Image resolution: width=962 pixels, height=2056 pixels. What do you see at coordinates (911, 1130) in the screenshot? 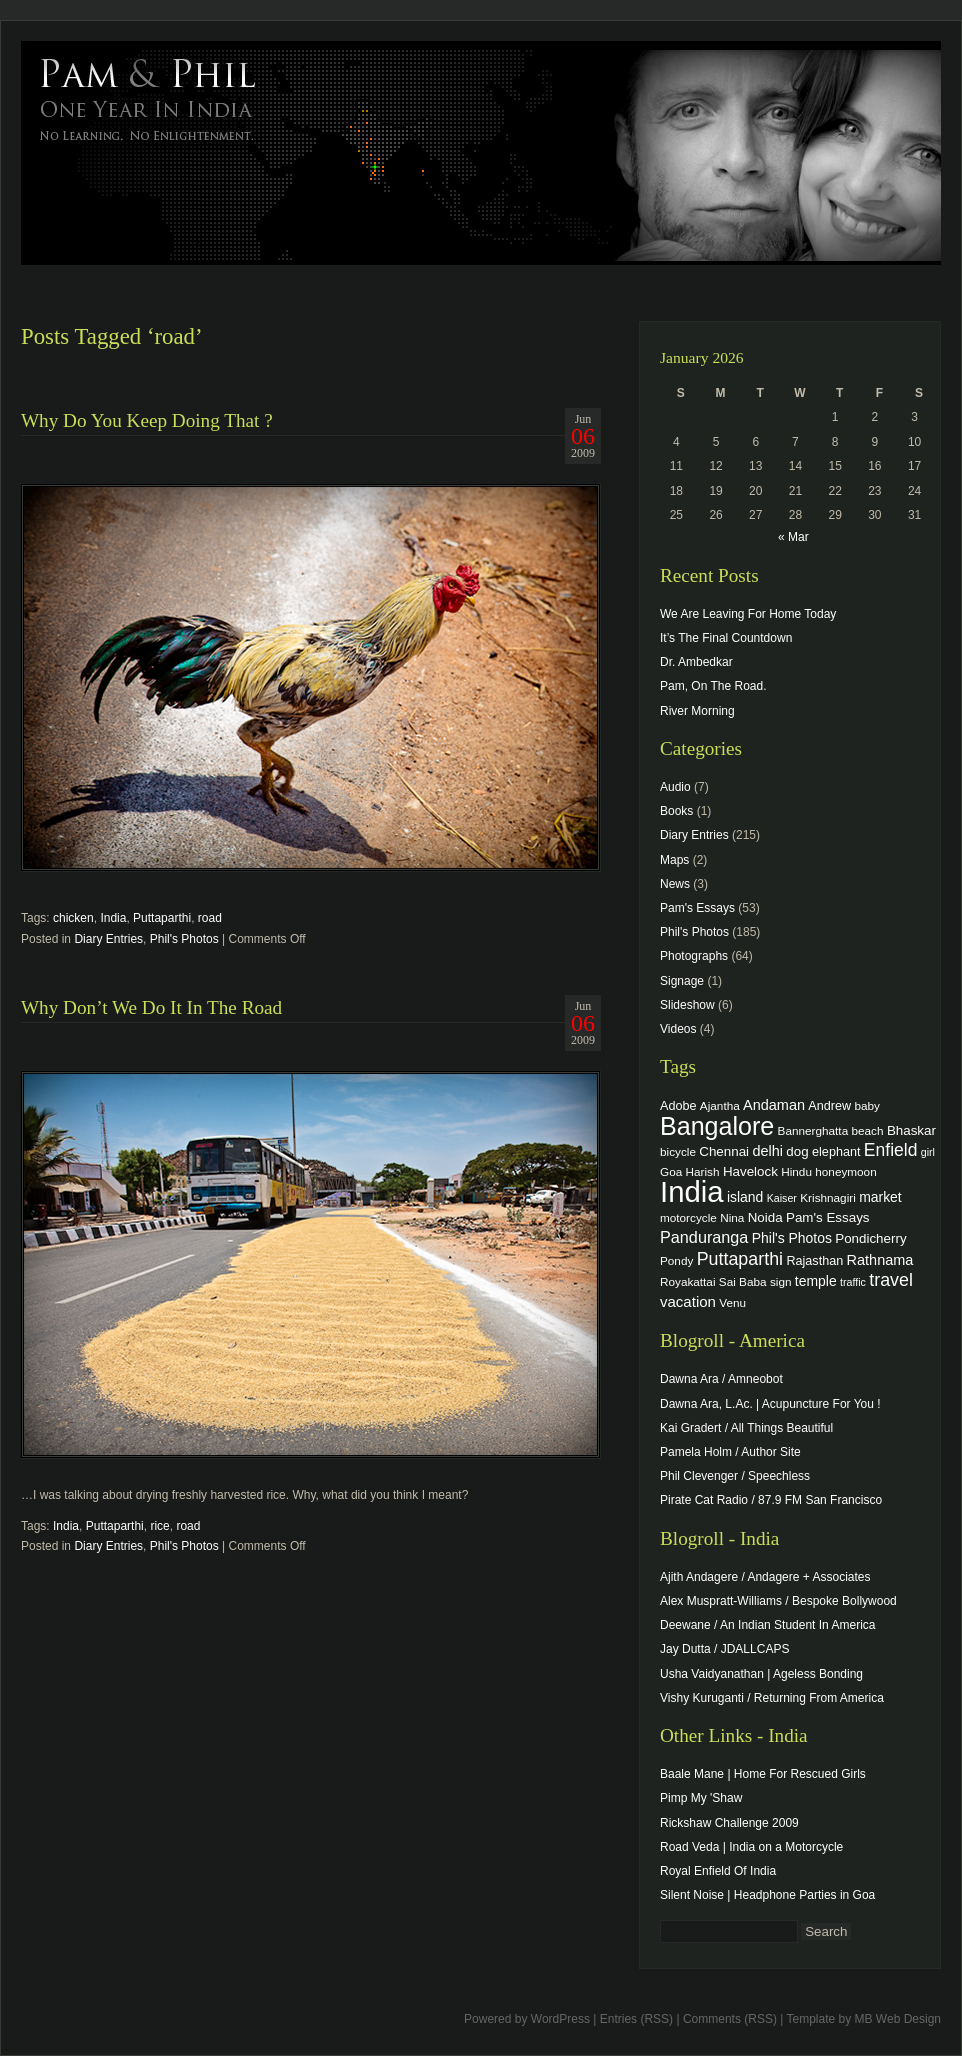
I see `Bhaskar [Bhaskar (6 items)]` at bounding box center [911, 1130].